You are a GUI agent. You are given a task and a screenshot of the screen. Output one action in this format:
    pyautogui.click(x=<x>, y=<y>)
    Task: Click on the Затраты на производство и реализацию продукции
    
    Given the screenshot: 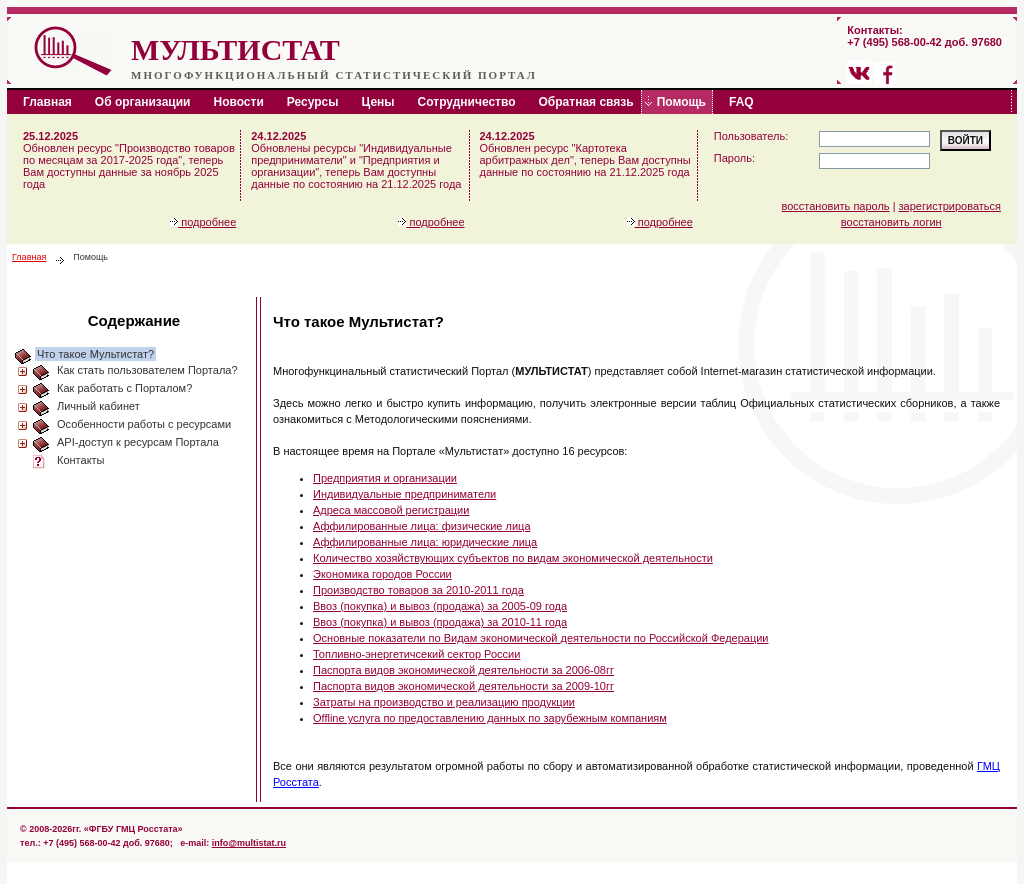 What is the action you would take?
    pyautogui.click(x=444, y=702)
    